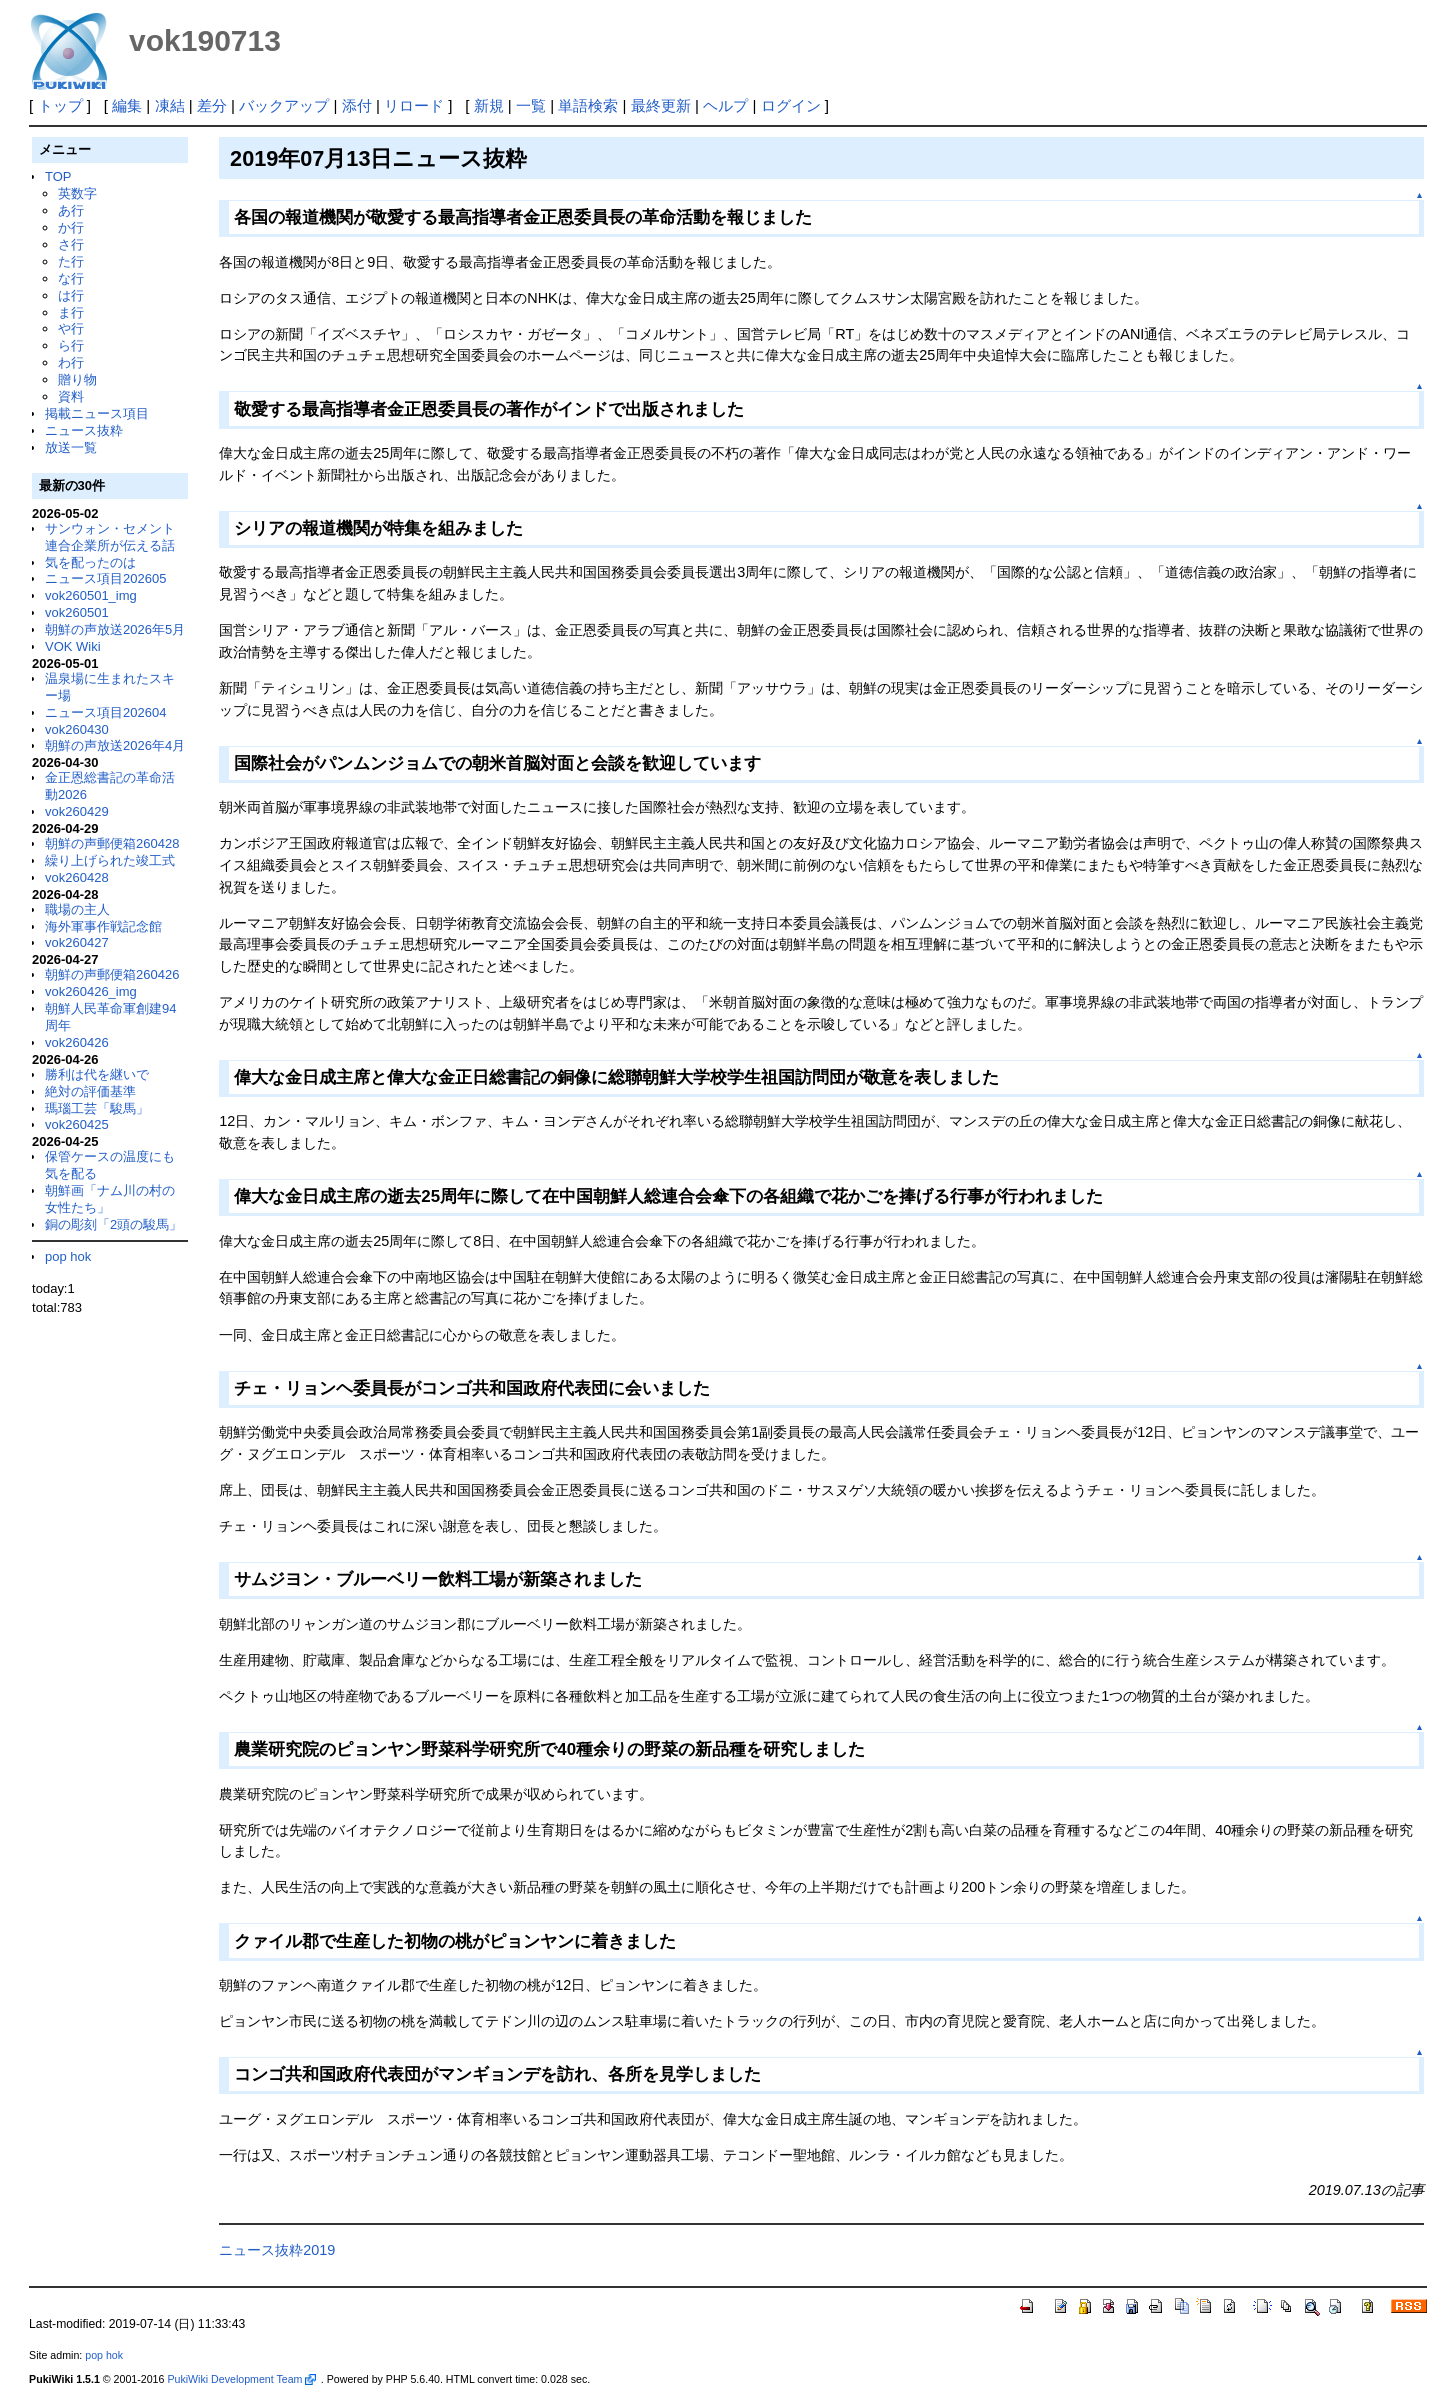 The height and width of the screenshot is (2398, 1456). What do you see at coordinates (110, 860) in the screenshot?
I see `繰り上げられた竣工式` at bounding box center [110, 860].